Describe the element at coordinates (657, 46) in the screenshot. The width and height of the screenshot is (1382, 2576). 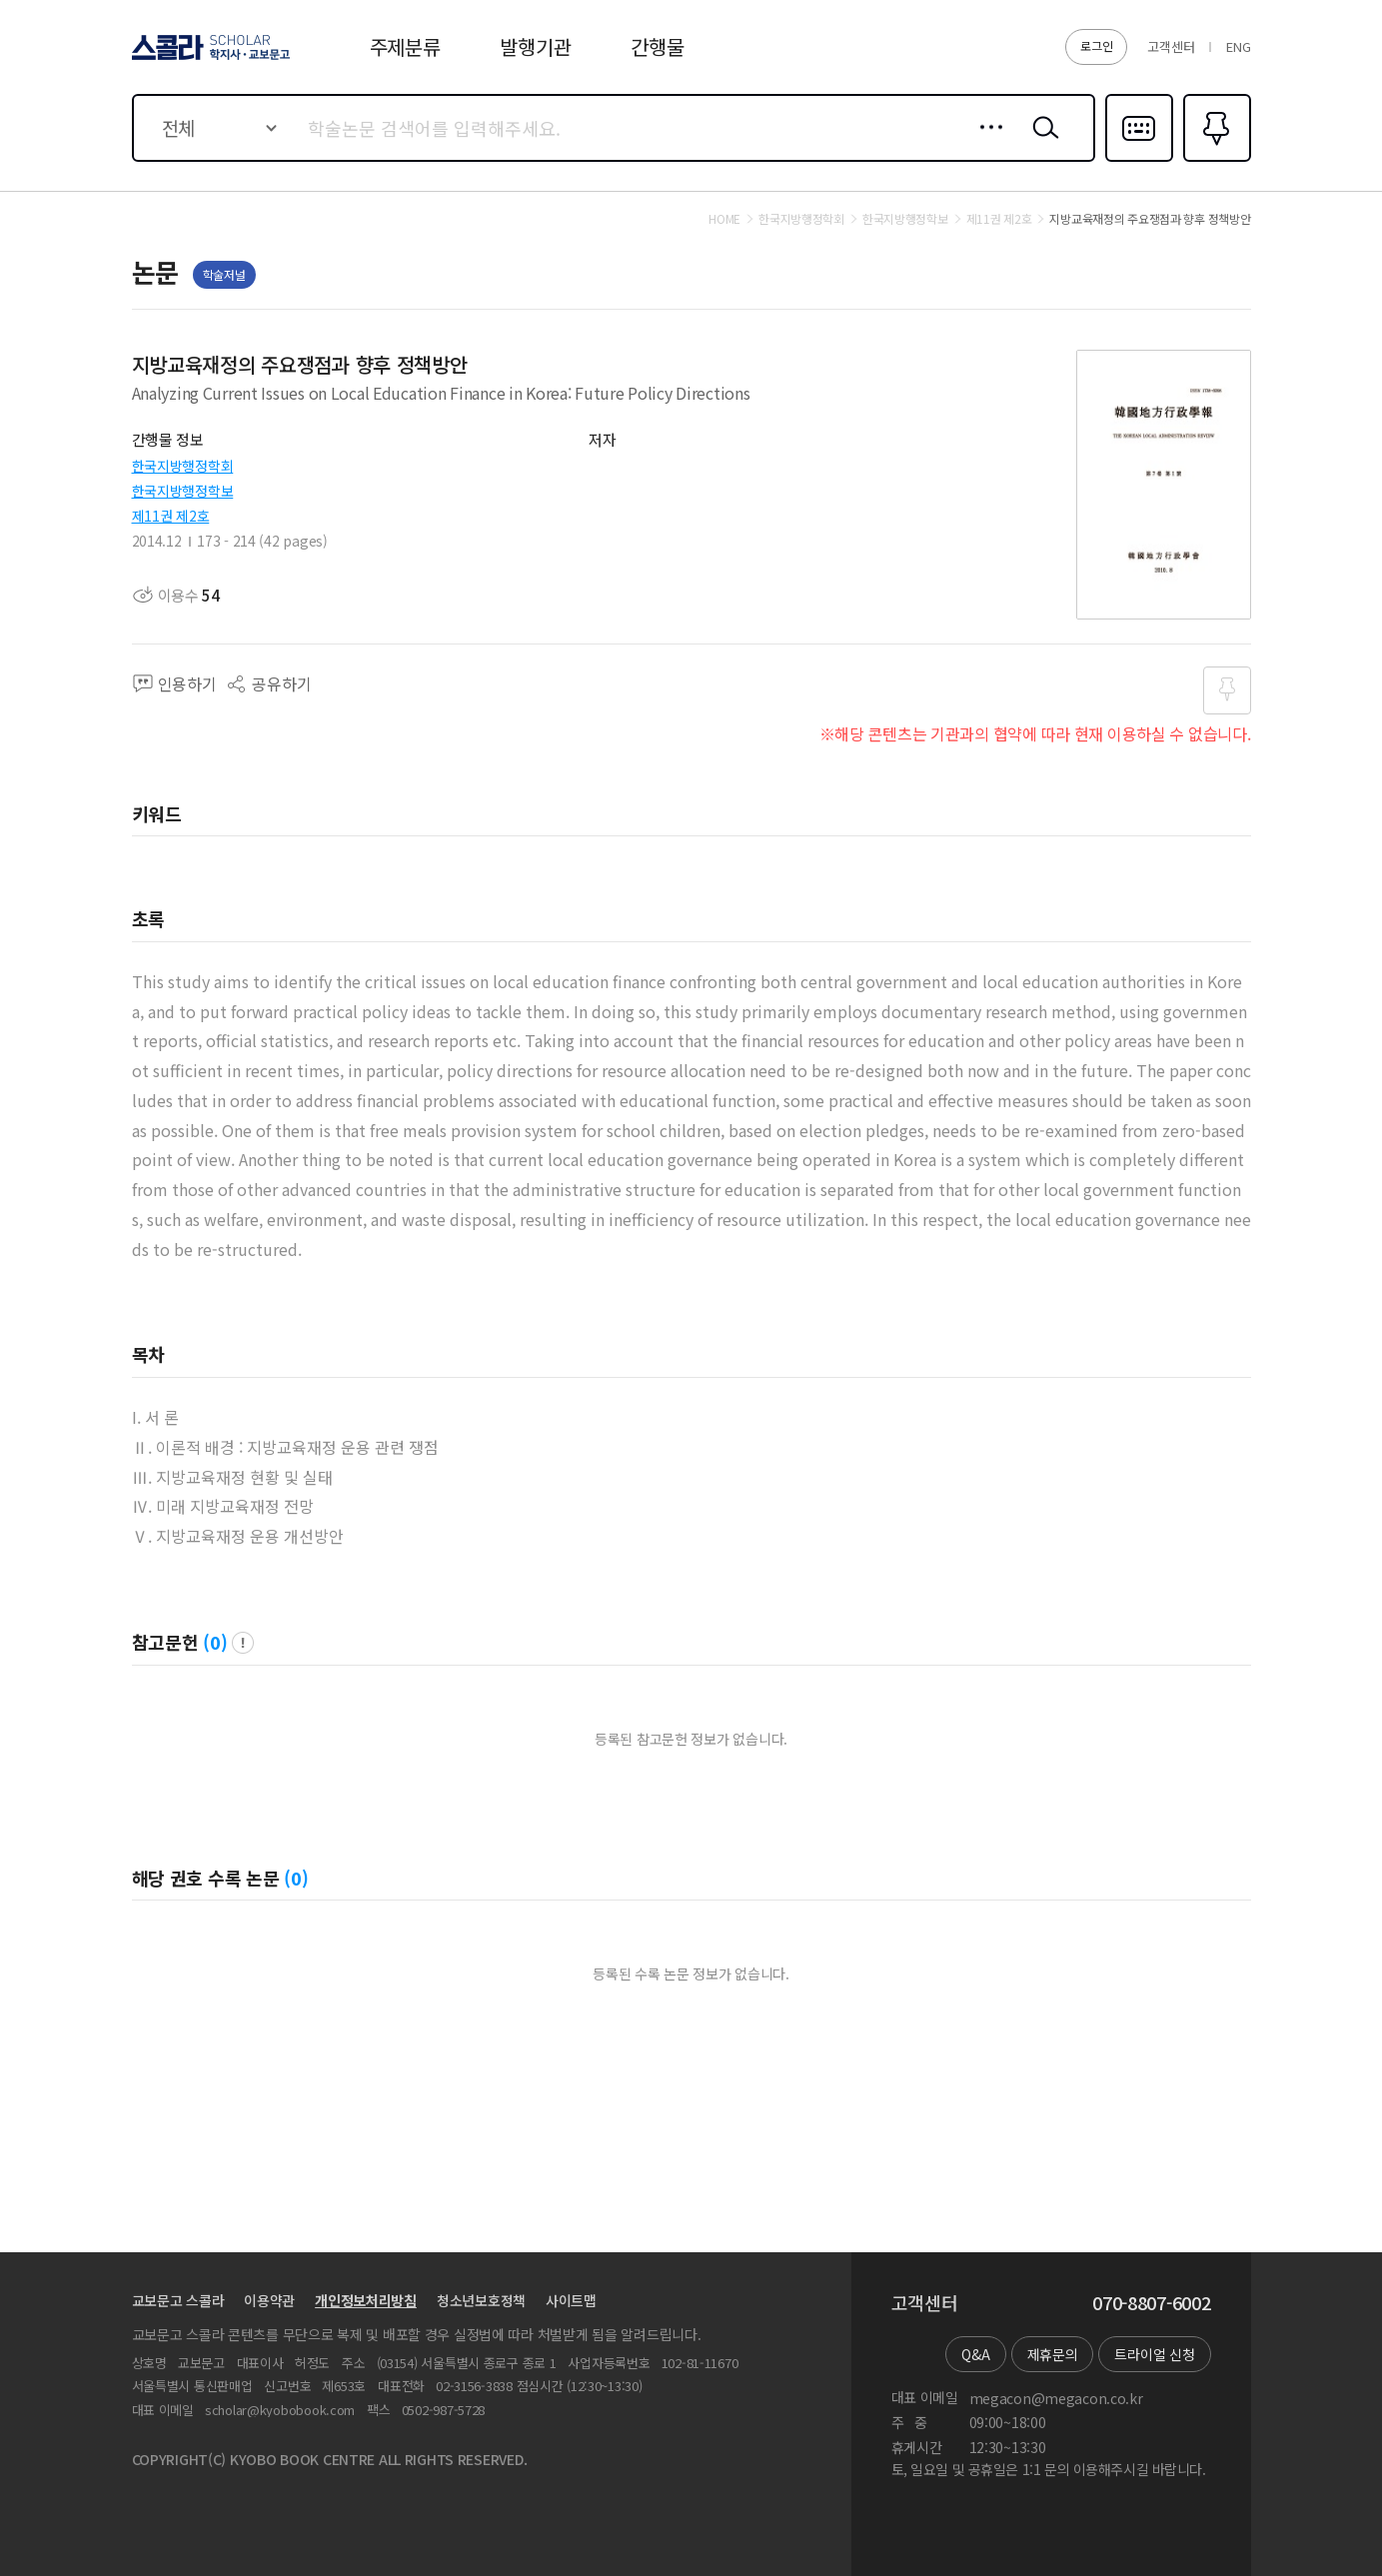
I see `간행물` at that location.